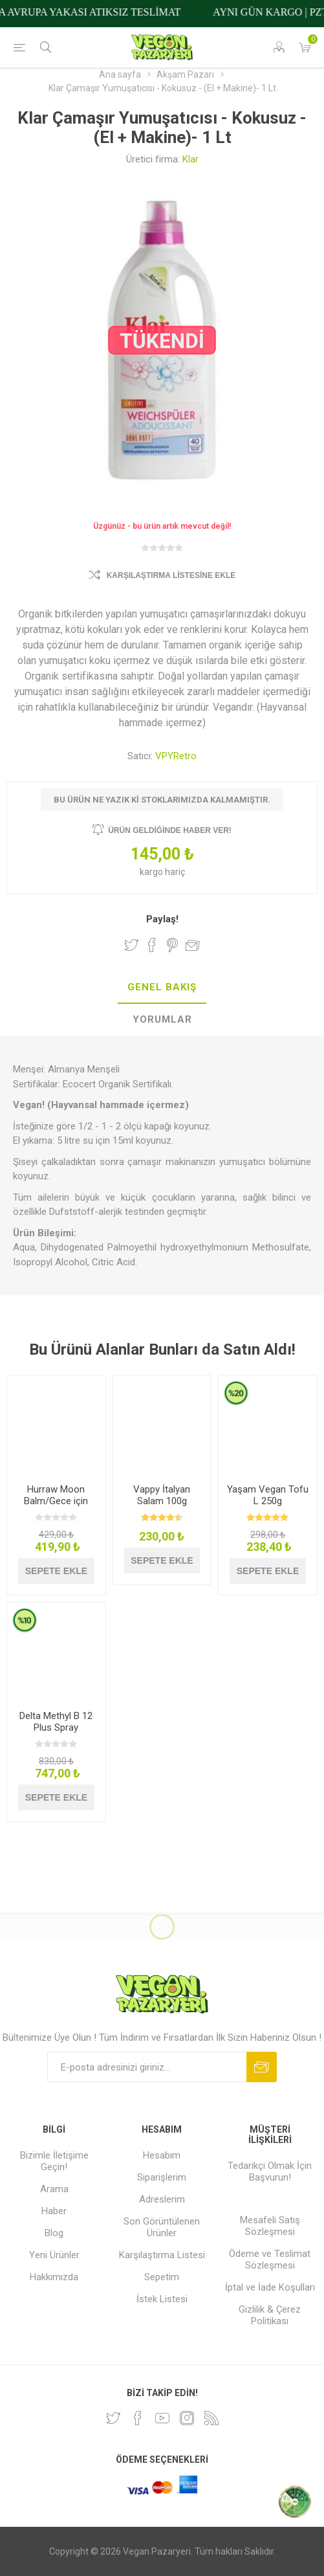  Describe the element at coordinates (161, 2277) in the screenshot. I see `Sepetim` at that location.